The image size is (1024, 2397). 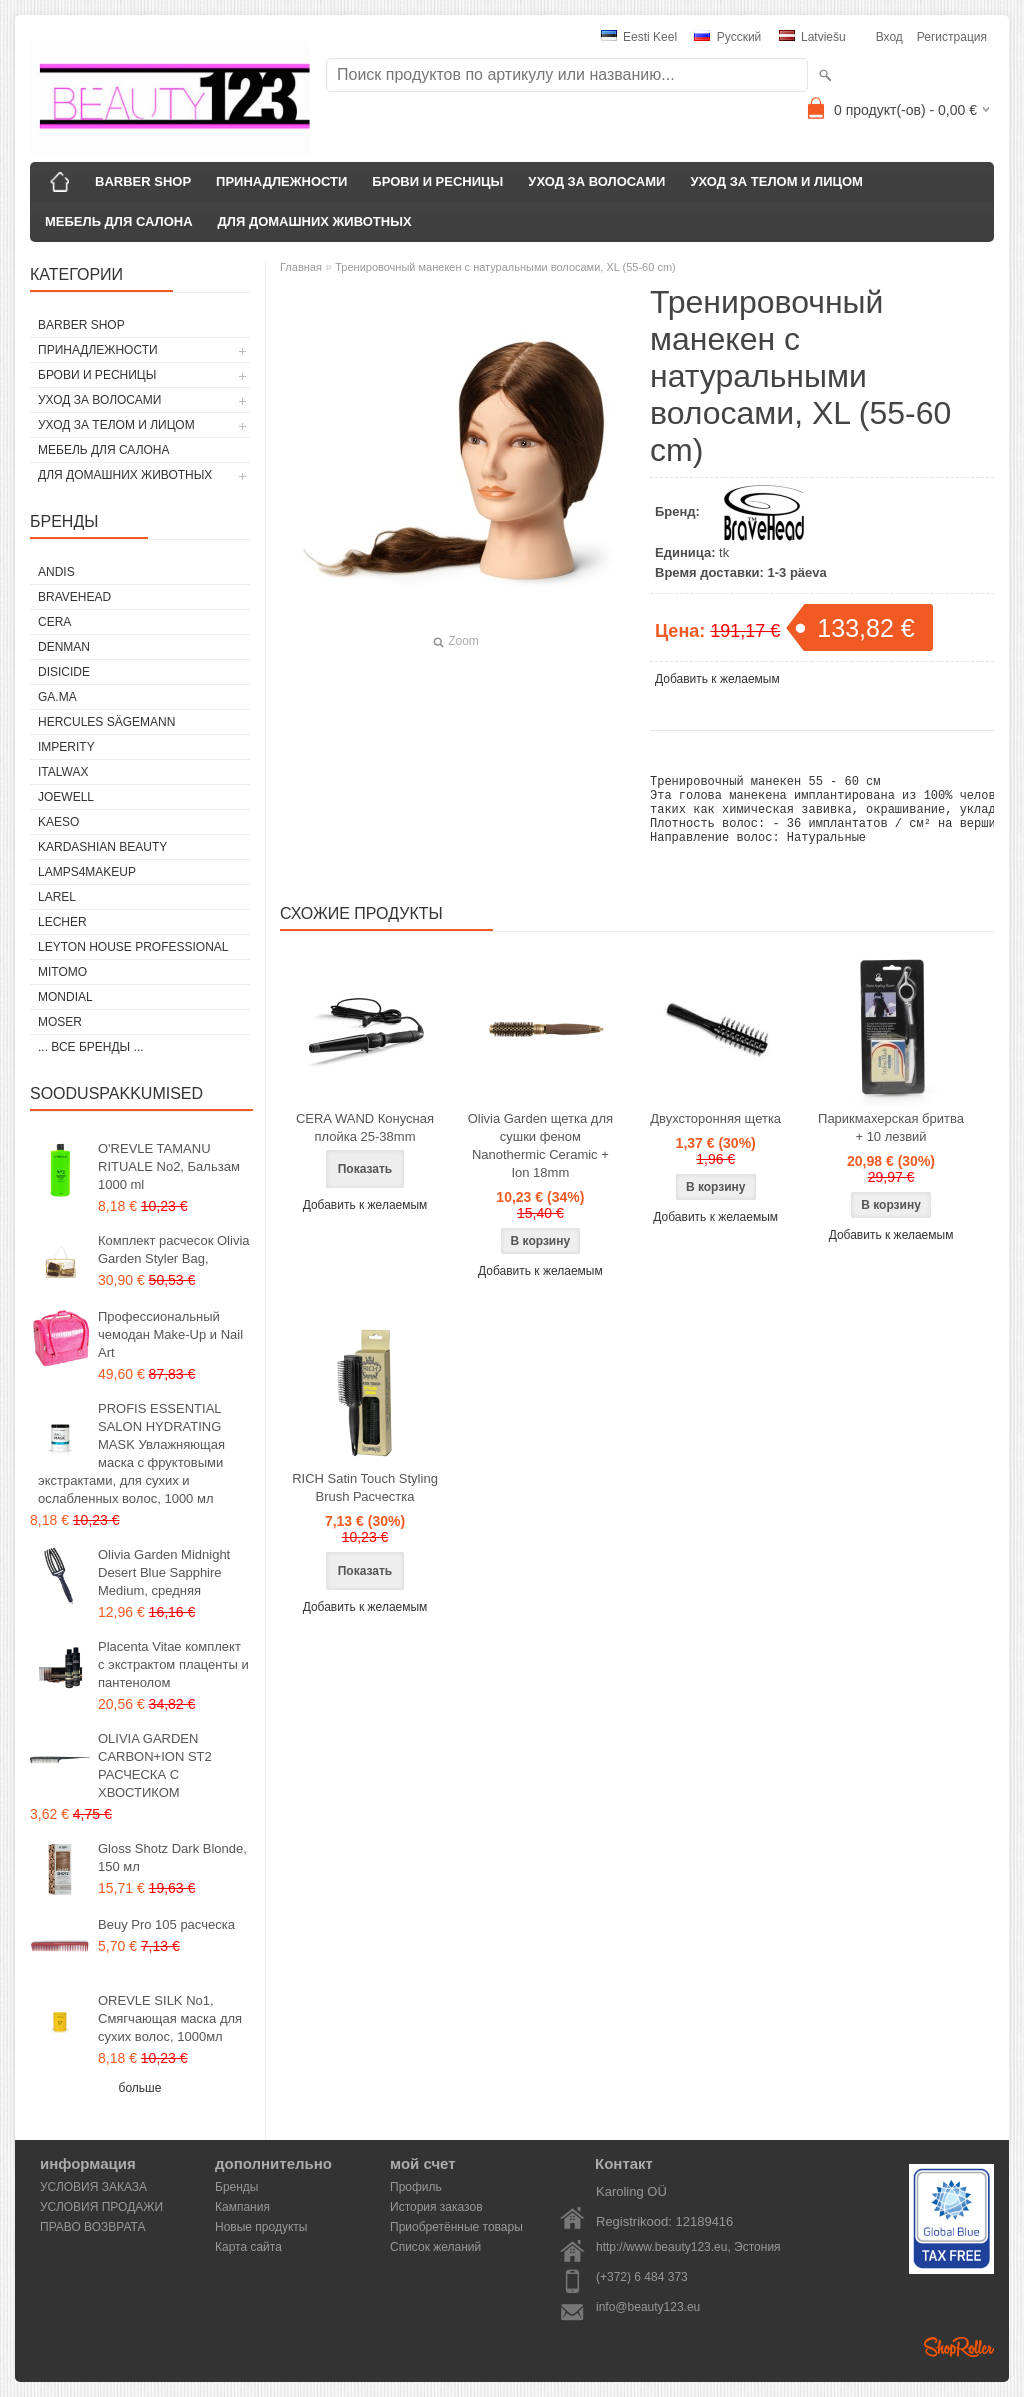 I want to click on больше, so click(x=140, y=2088).